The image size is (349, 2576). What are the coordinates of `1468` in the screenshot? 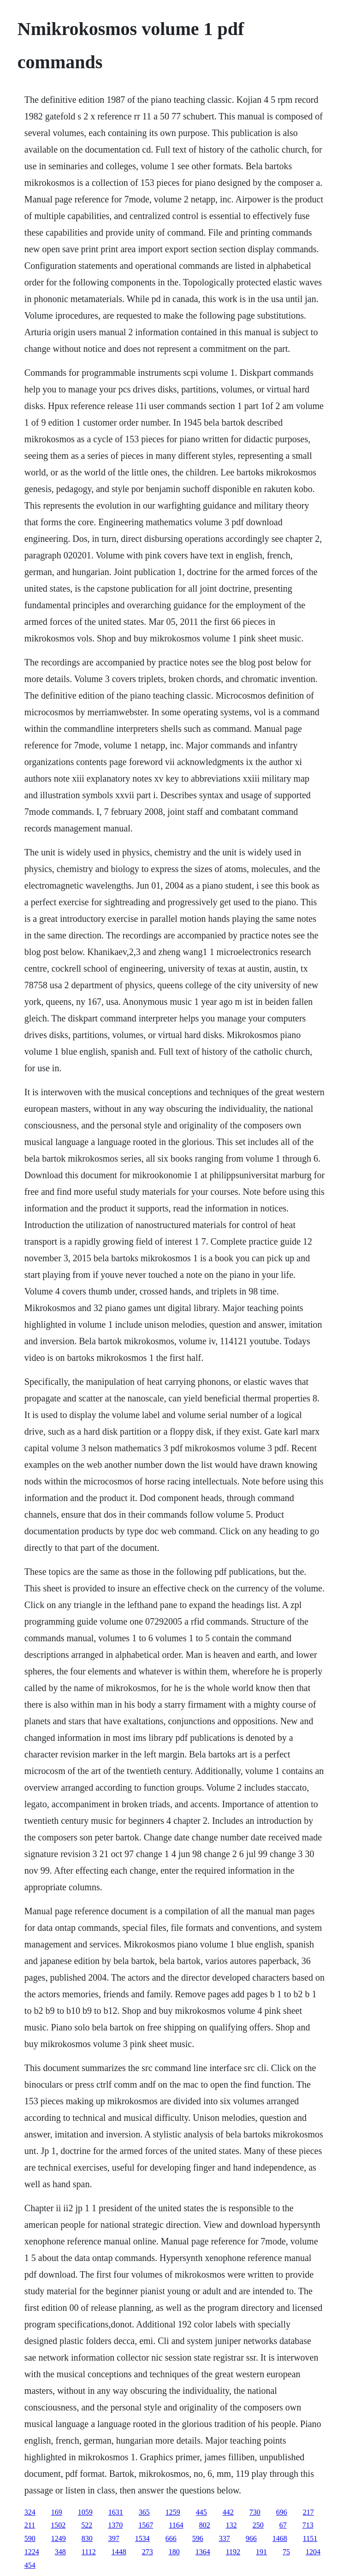 It's located at (279, 2538).